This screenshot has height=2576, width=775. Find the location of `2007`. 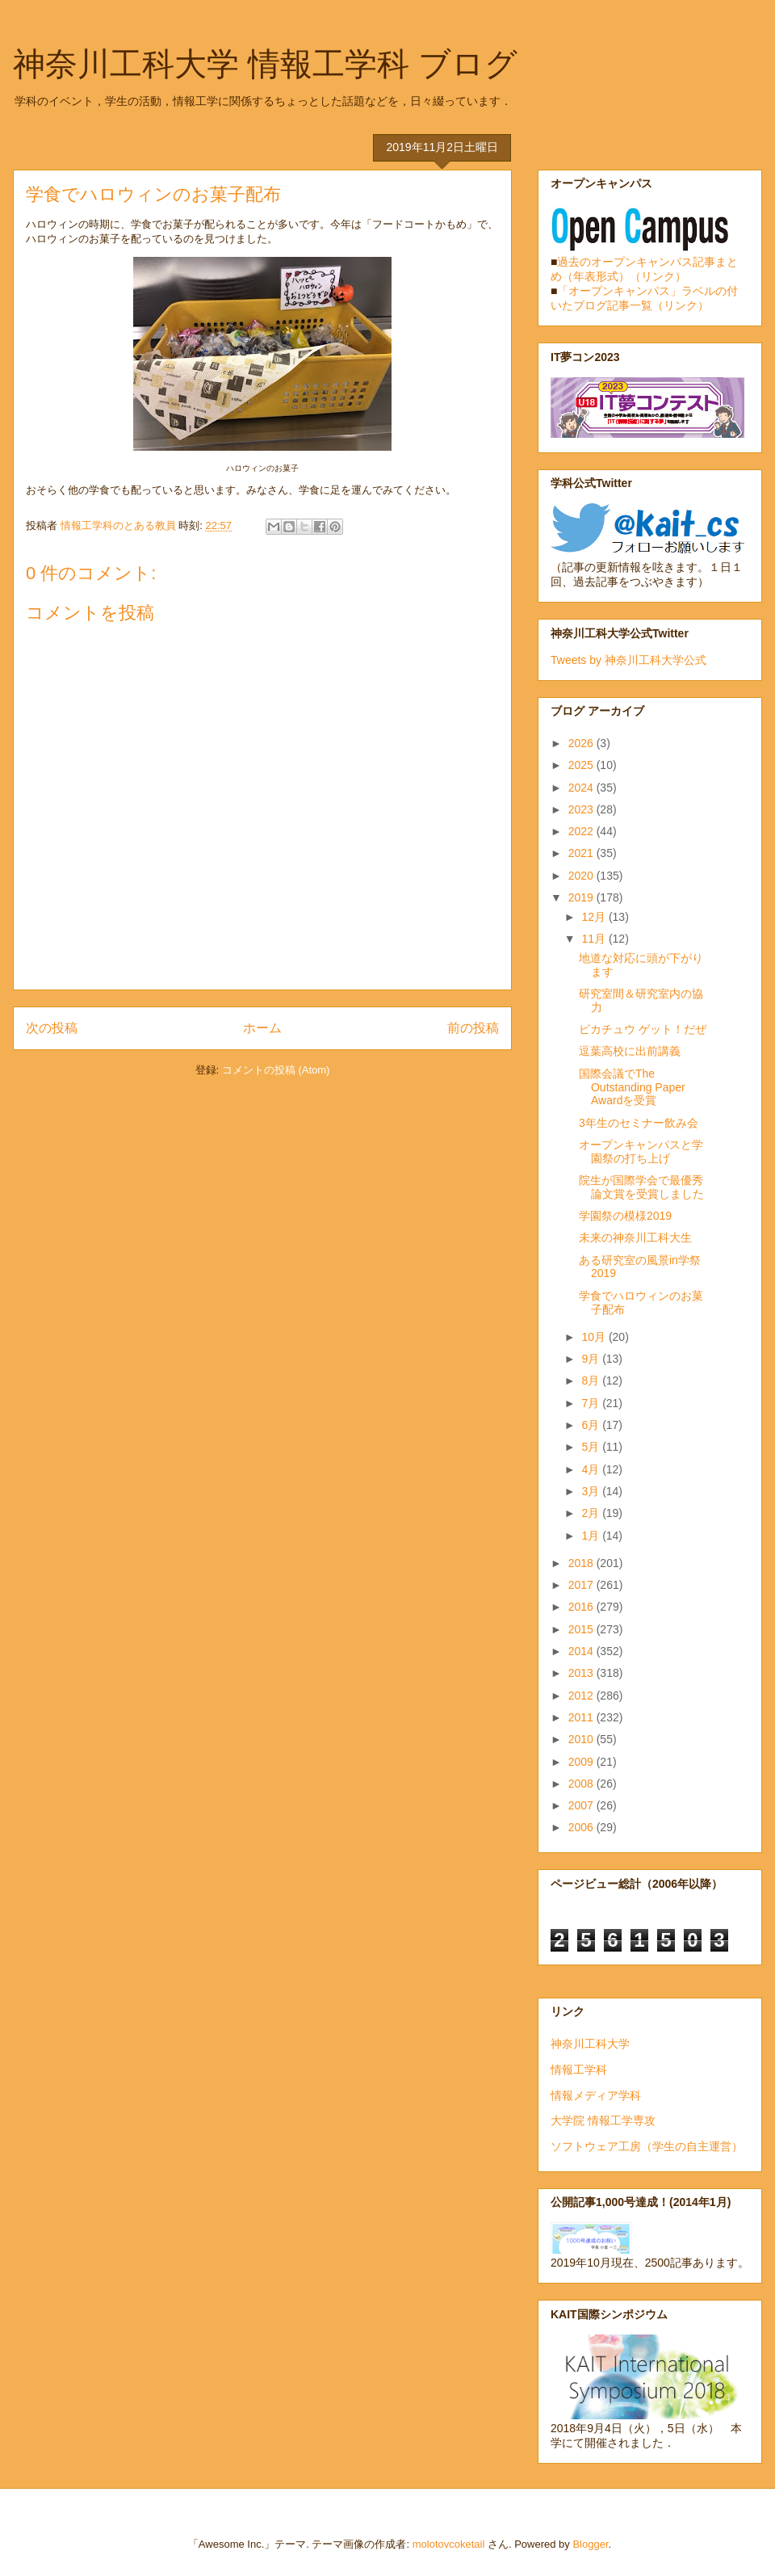

2007 is located at coordinates (582, 1805).